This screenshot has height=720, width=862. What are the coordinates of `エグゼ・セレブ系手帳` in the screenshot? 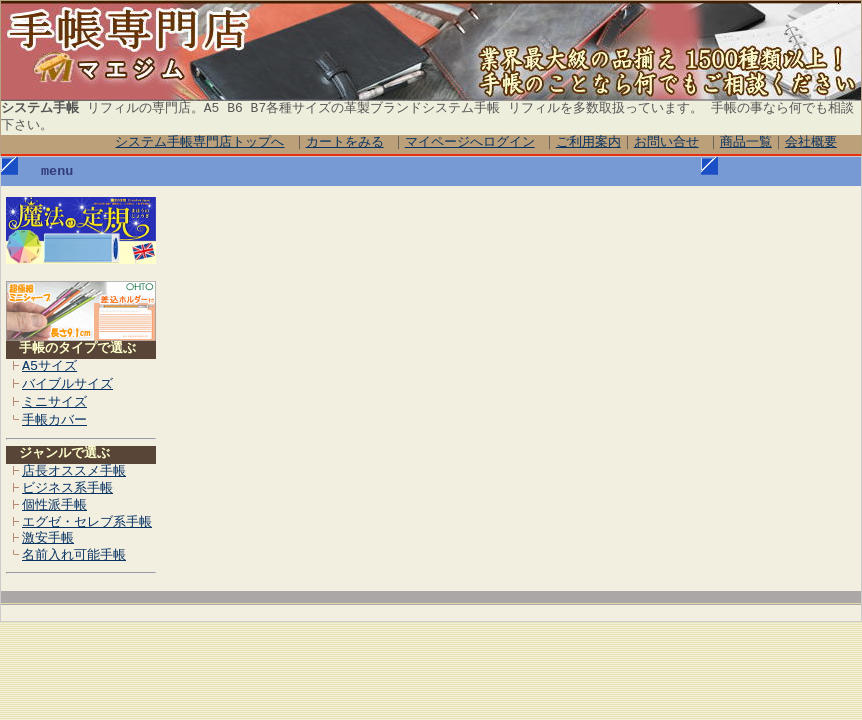 It's located at (87, 523).